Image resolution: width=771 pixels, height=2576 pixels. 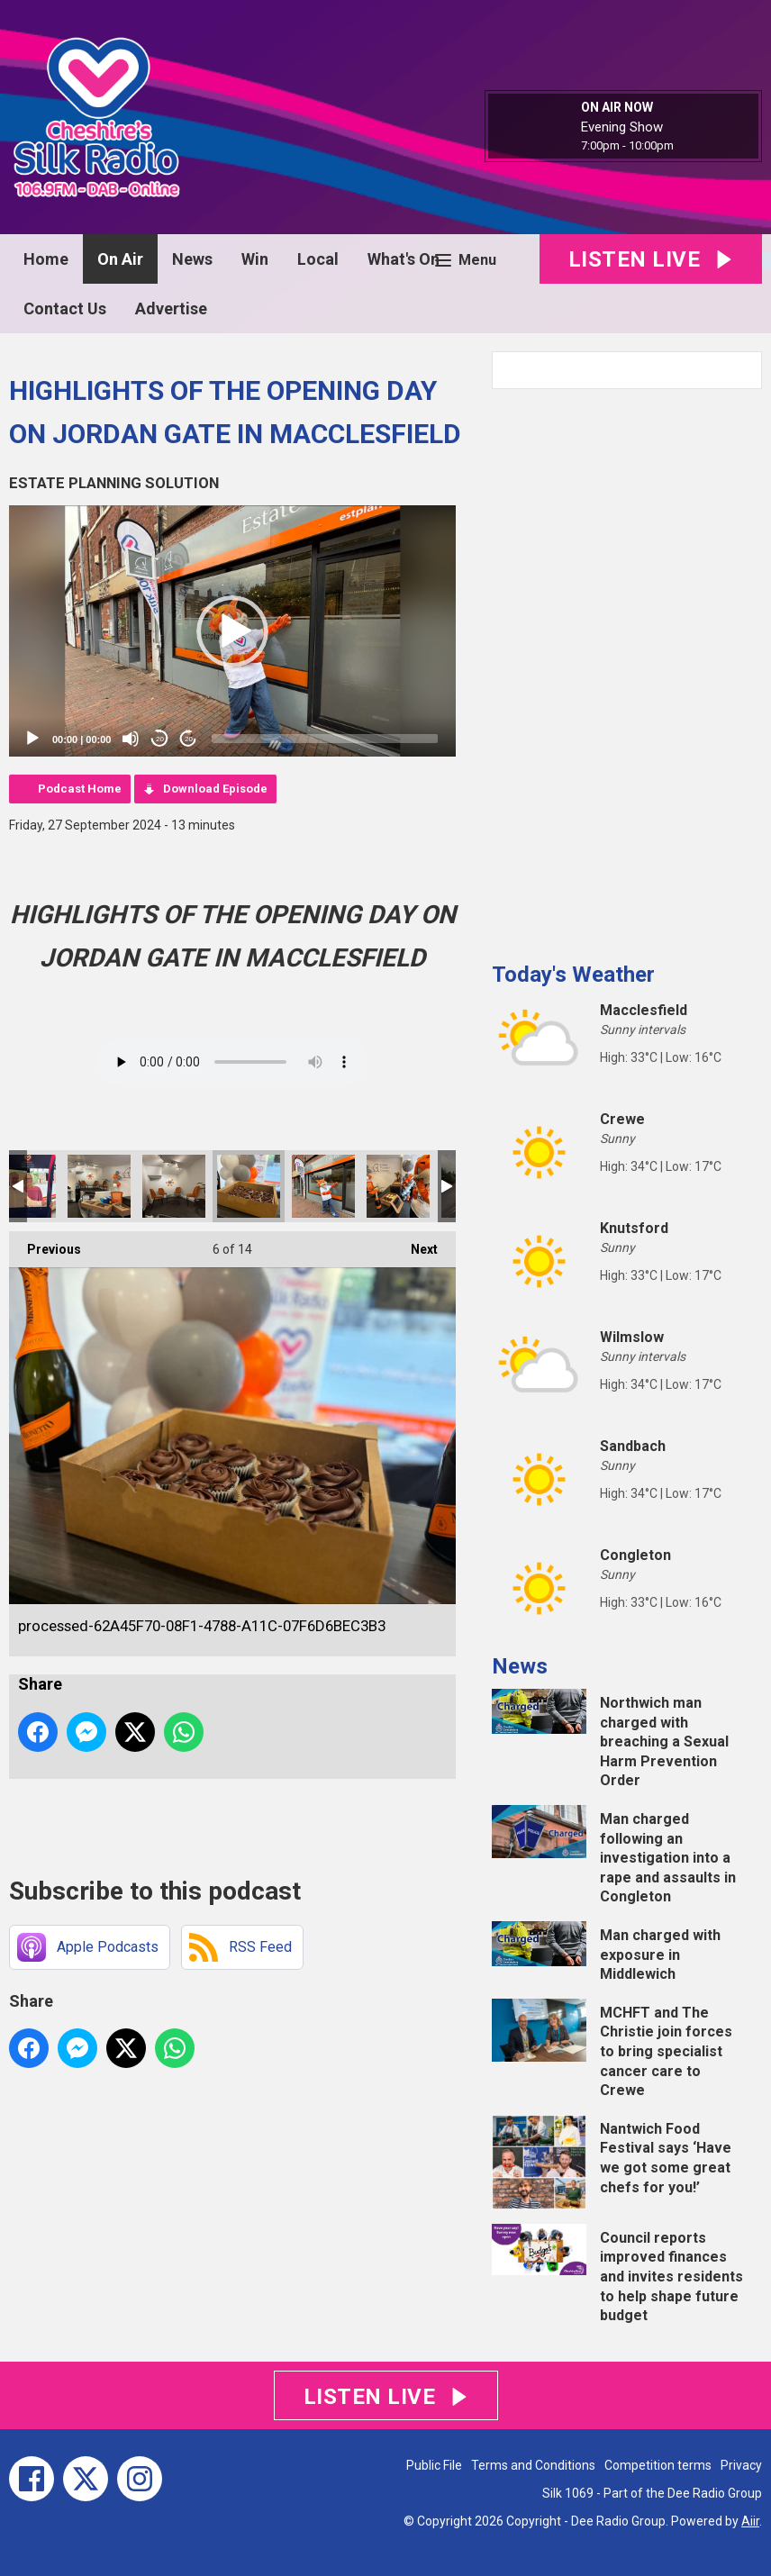 I want to click on Win, so click(x=254, y=258).